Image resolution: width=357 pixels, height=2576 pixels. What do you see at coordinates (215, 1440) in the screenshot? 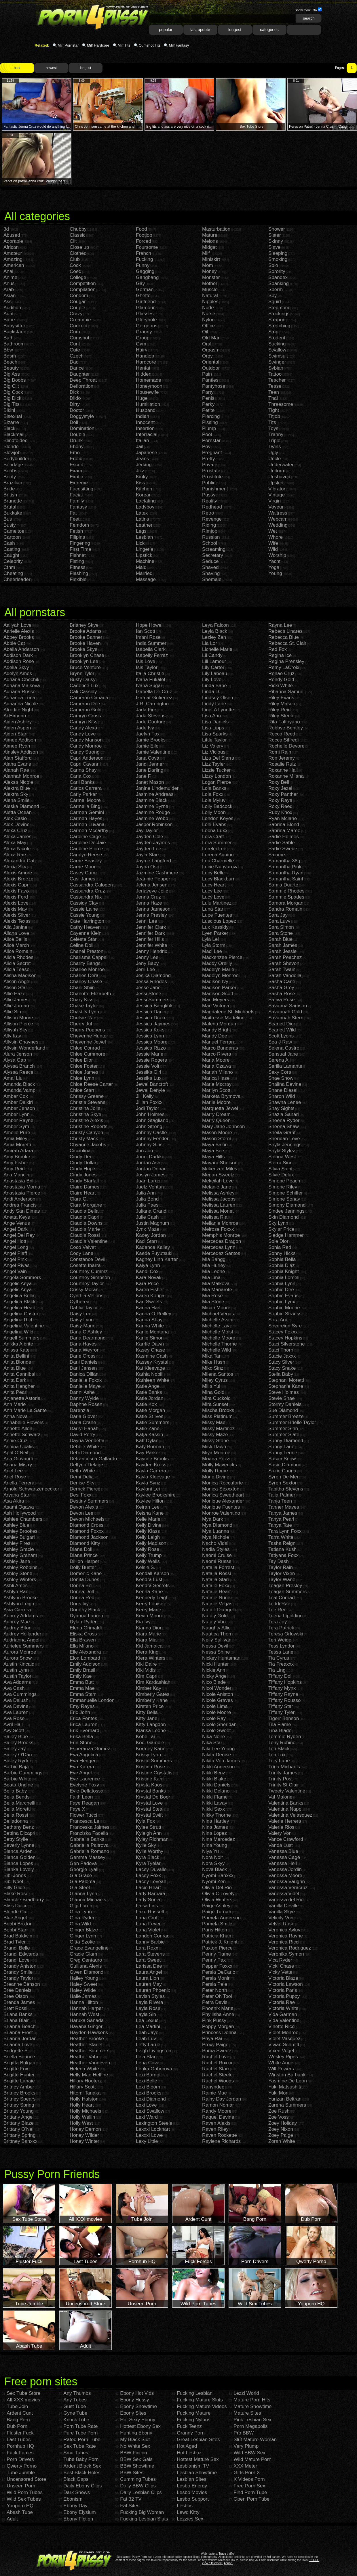
I see `Missy Stone` at bounding box center [215, 1440].